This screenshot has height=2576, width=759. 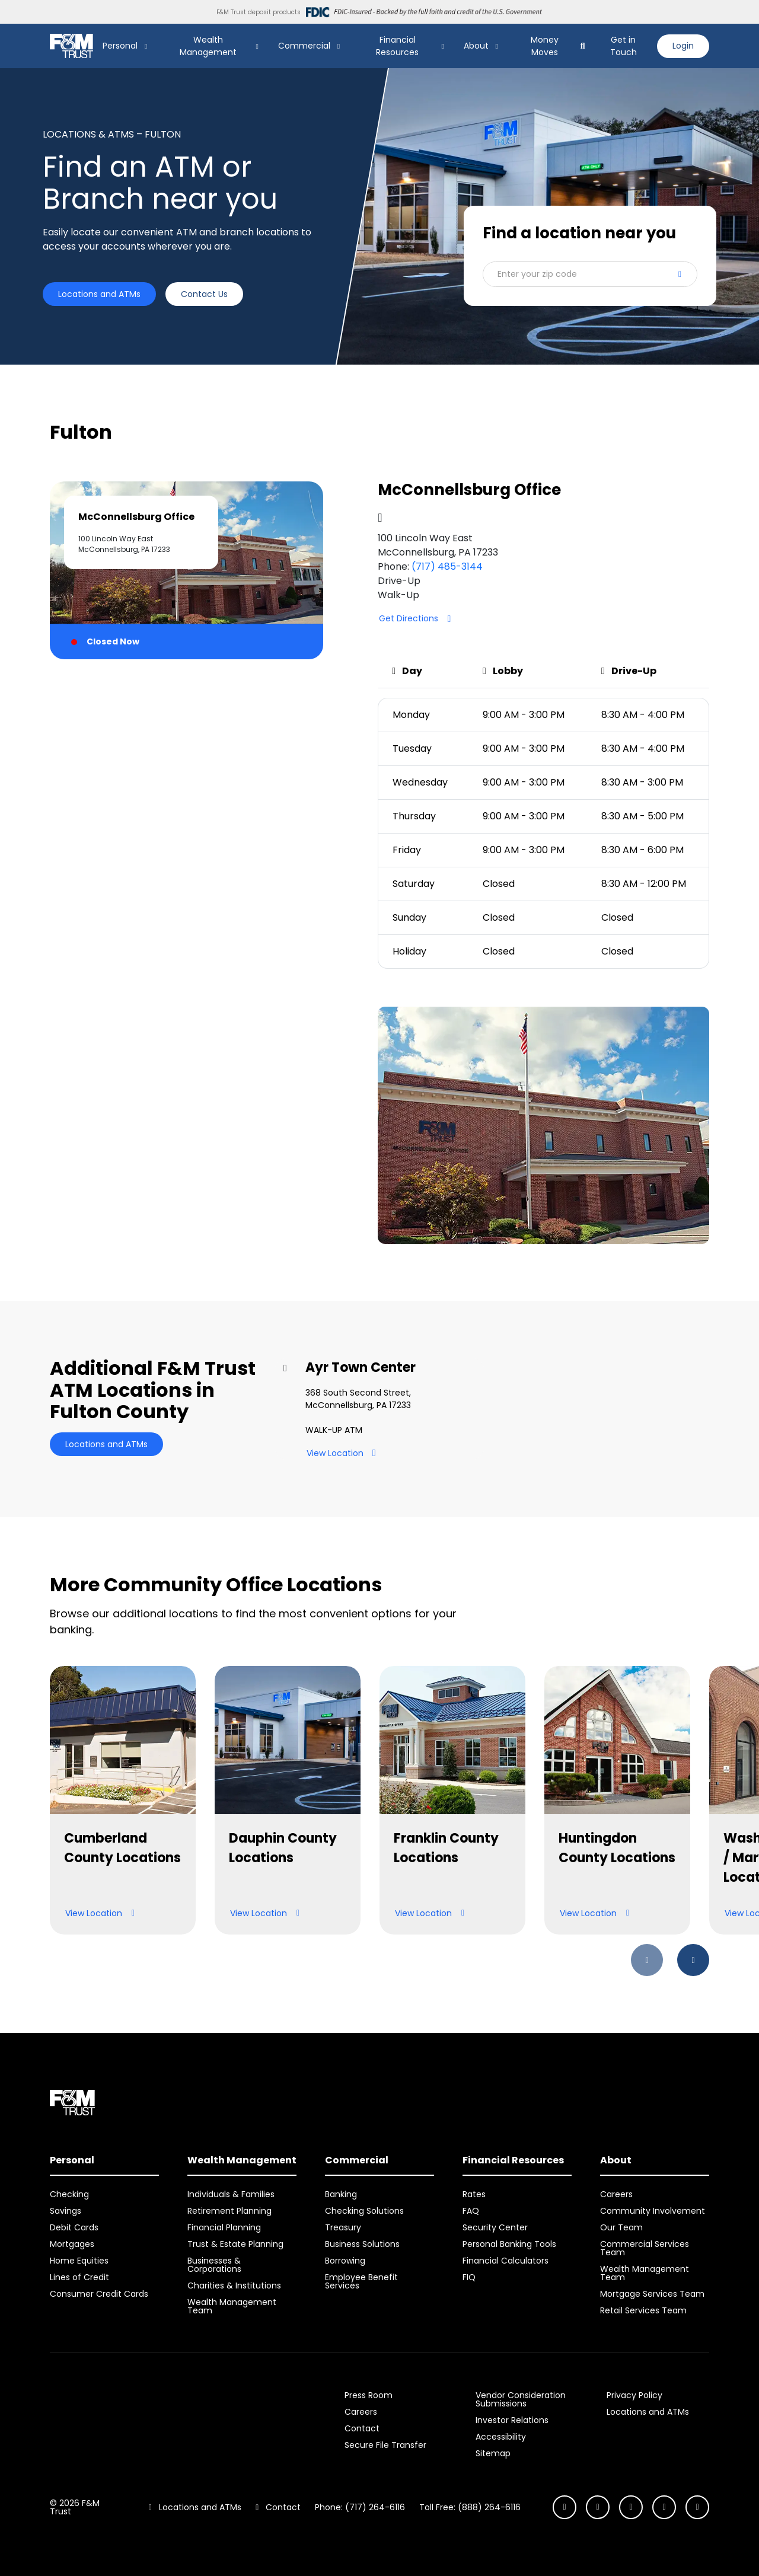 I want to click on Contact Us, so click(x=204, y=294).